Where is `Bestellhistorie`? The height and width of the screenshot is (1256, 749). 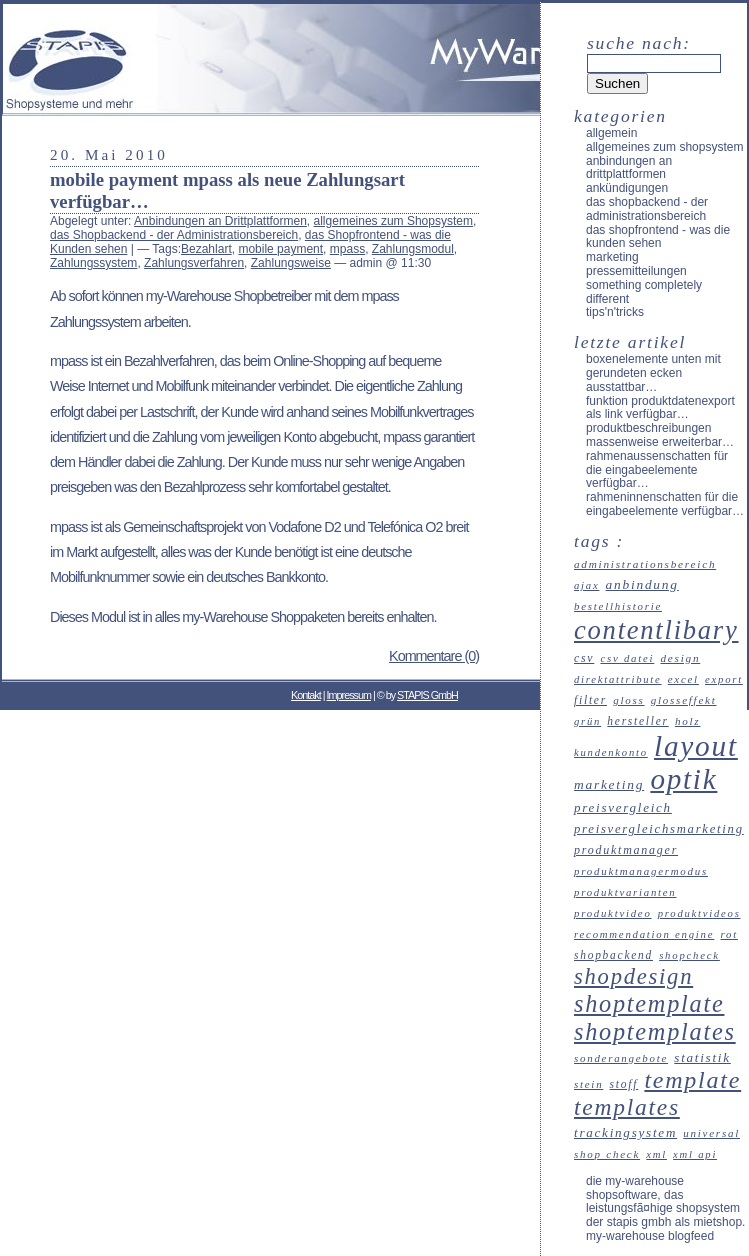 Bestellhistorie is located at coordinates (618, 606).